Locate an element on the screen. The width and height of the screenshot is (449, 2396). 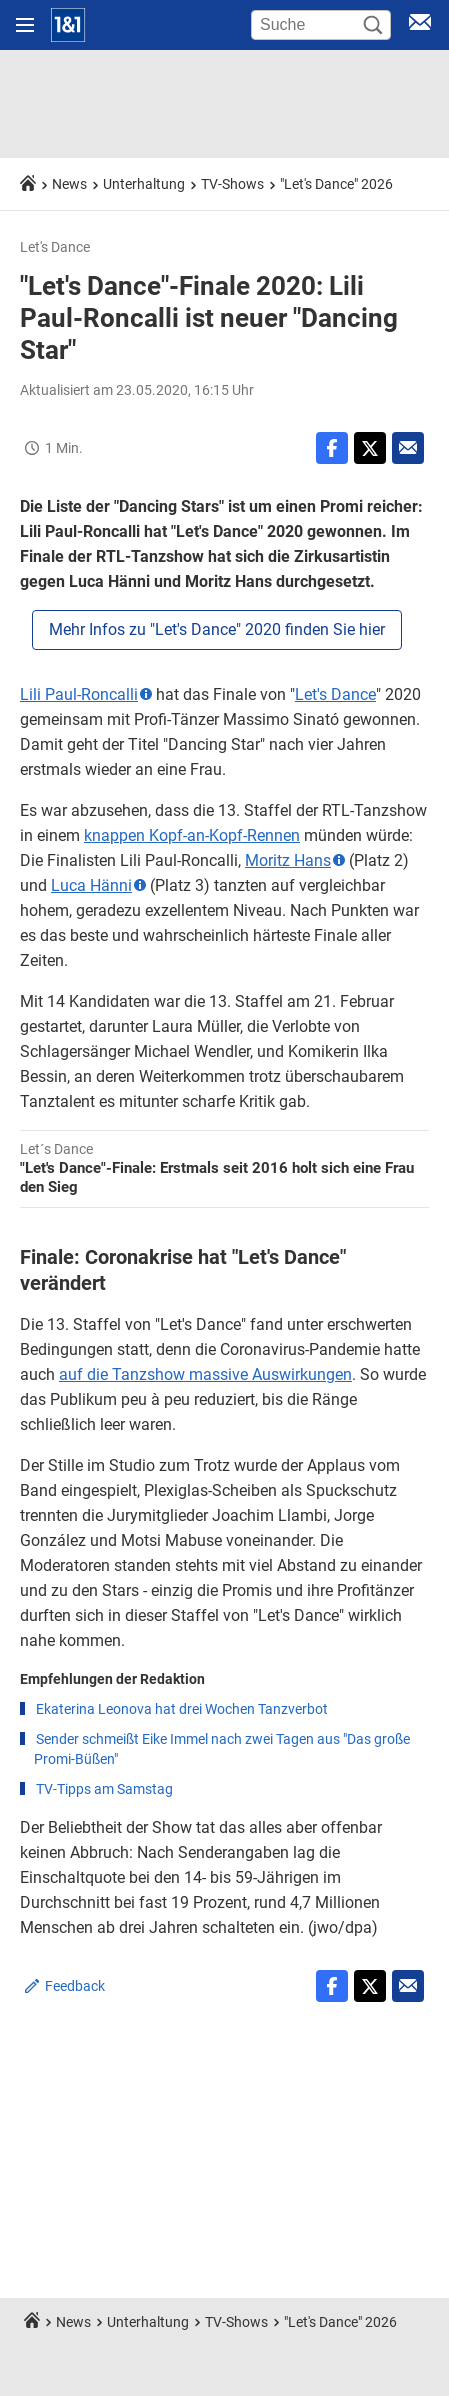
[Navigation öffnen] is located at coordinates (25, 25).